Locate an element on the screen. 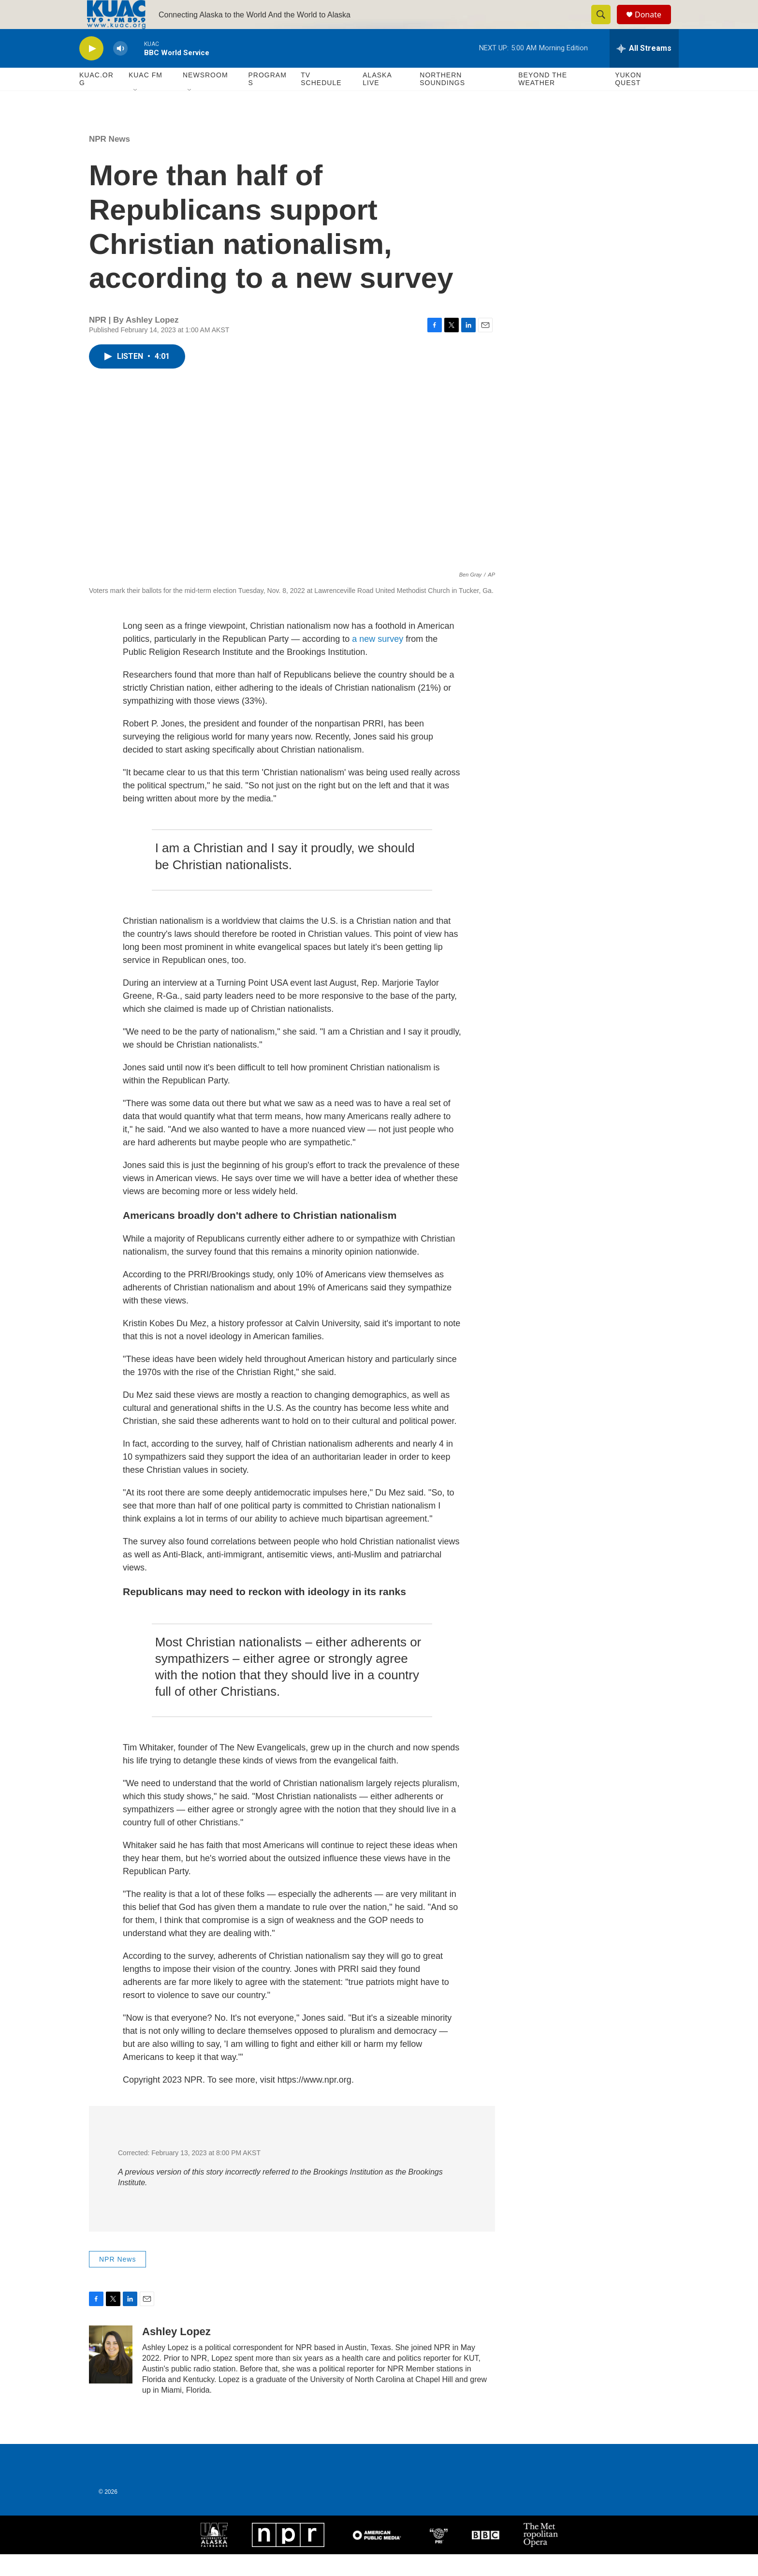 The width and height of the screenshot is (758, 2576). [header-search-icon] is located at coordinates (605, 25).